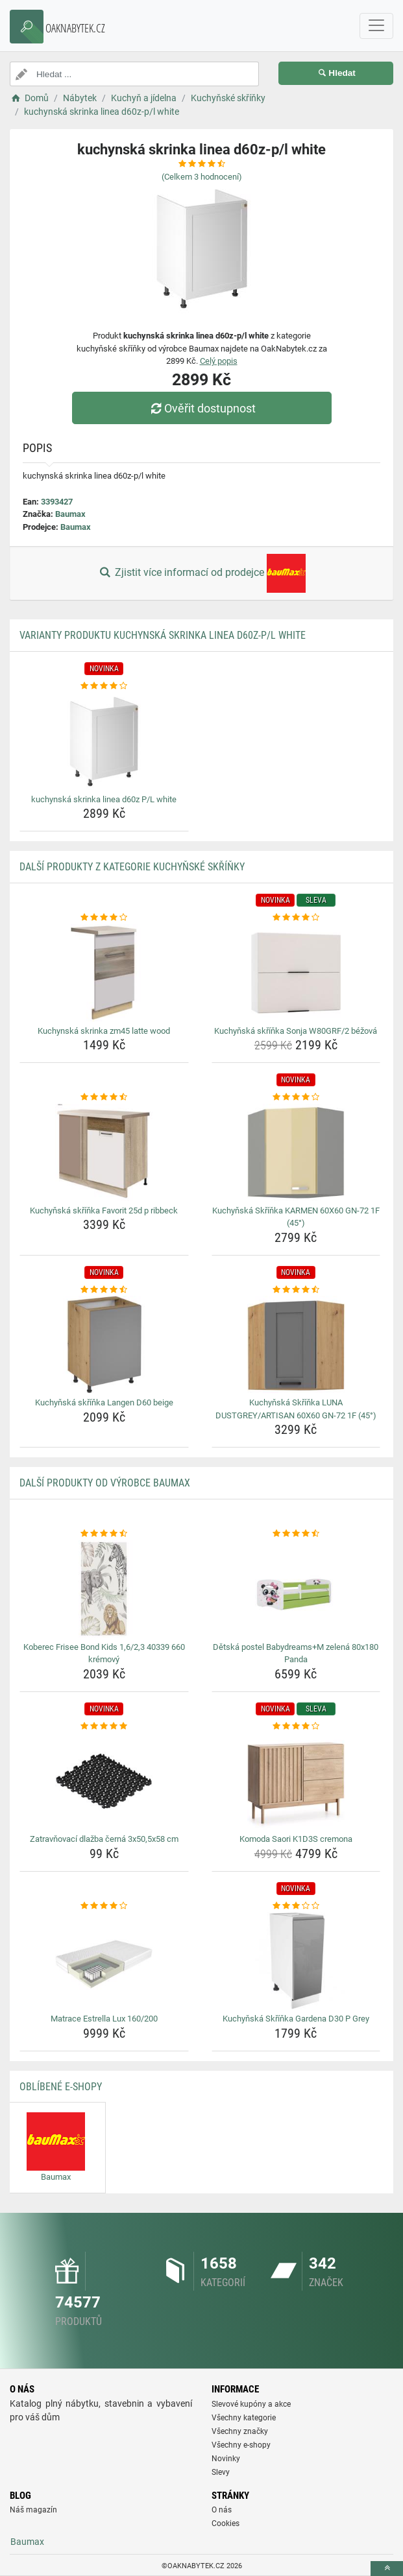 Image resolution: width=403 pixels, height=2576 pixels. What do you see at coordinates (222, 2509) in the screenshot?
I see `O nás` at bounding box center [222, 2509].